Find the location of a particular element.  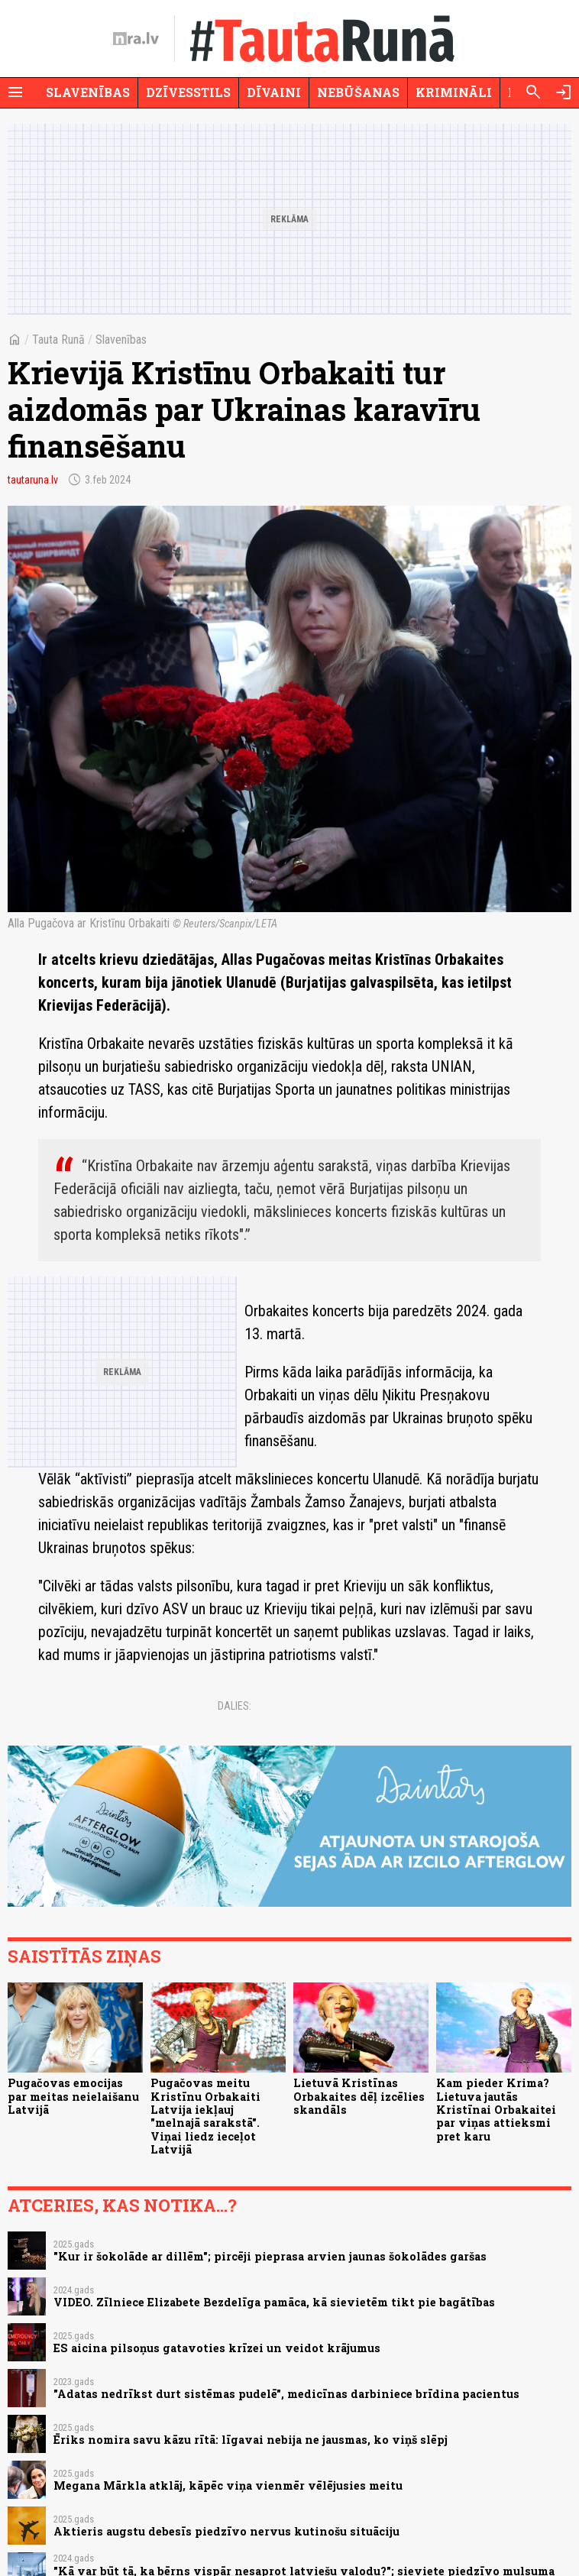

ES aicina pilsoņus gatavoties krīzei un veidot krājumus is located at coordinates (216, 2348).